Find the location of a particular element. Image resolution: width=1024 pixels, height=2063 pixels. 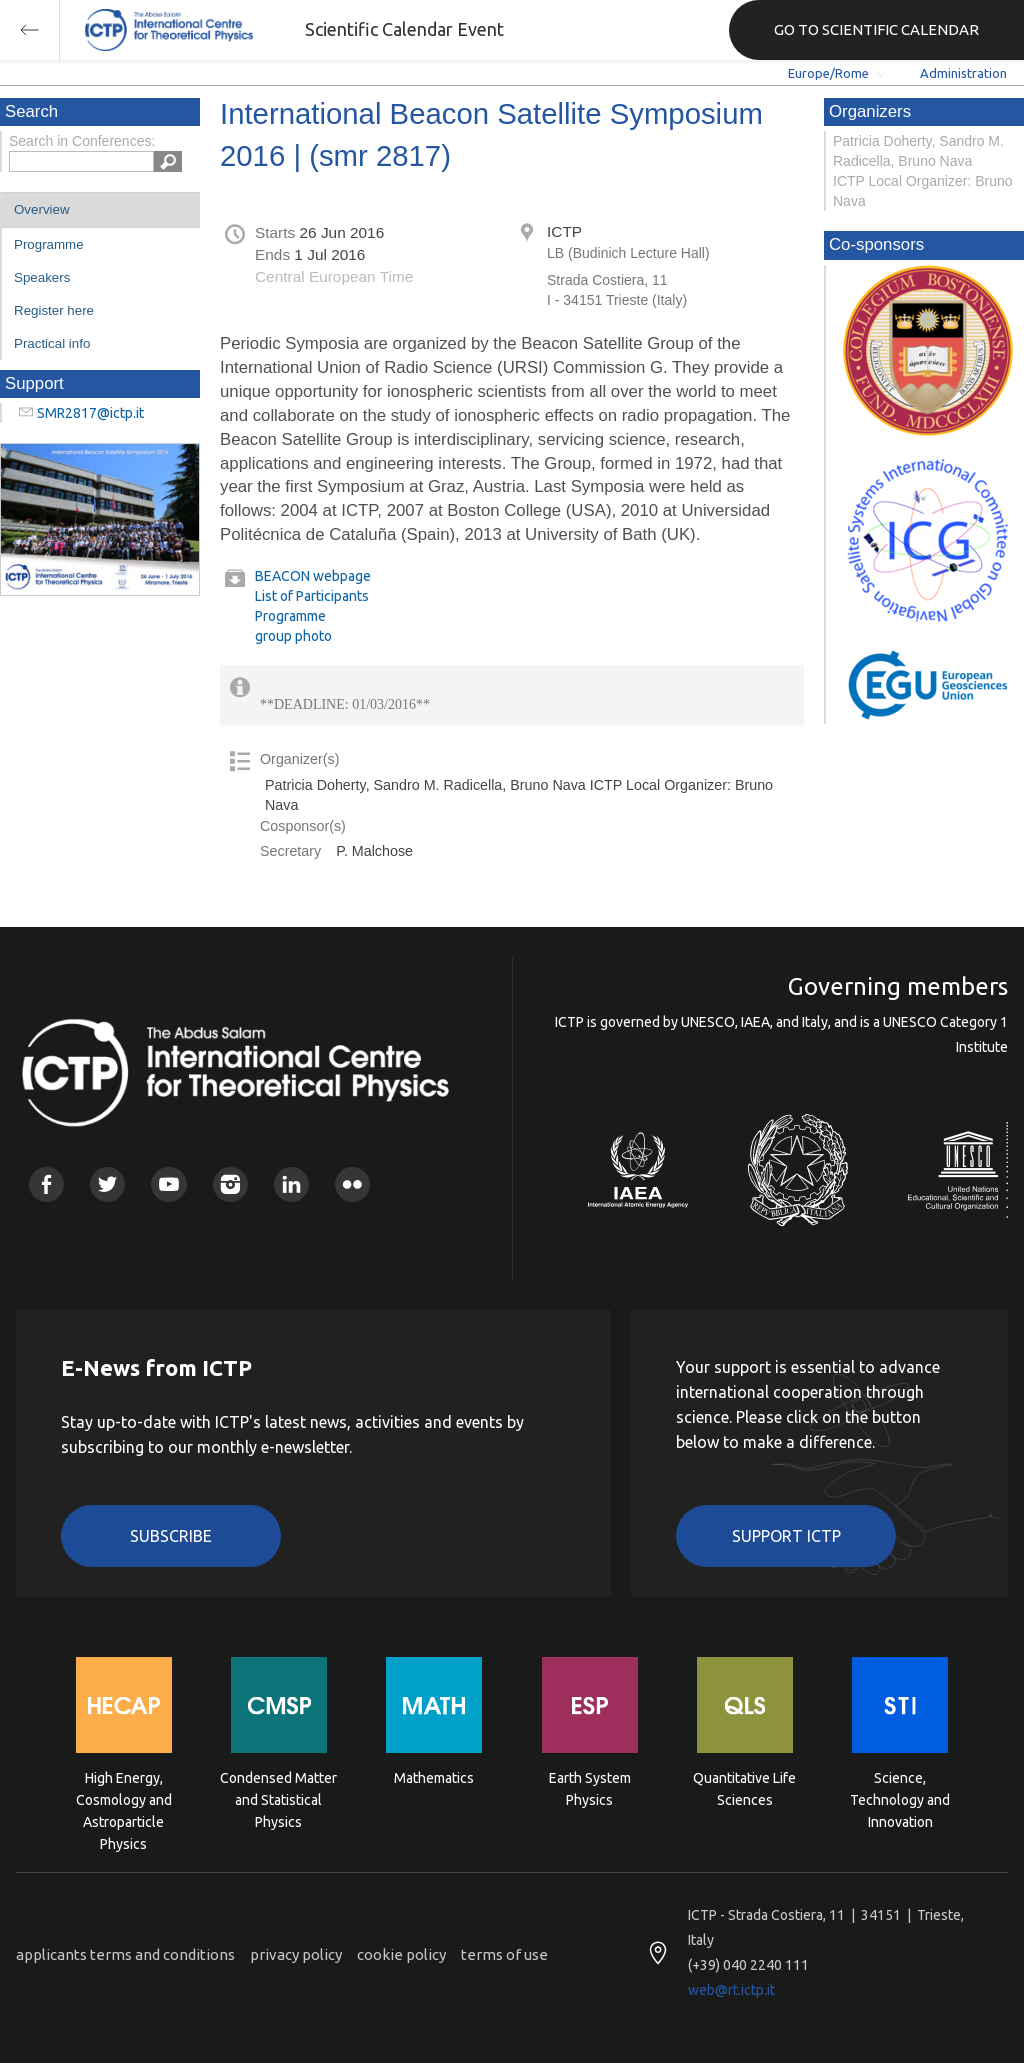

Quantitative Life Sciences is located at coordinates (744, 1789).